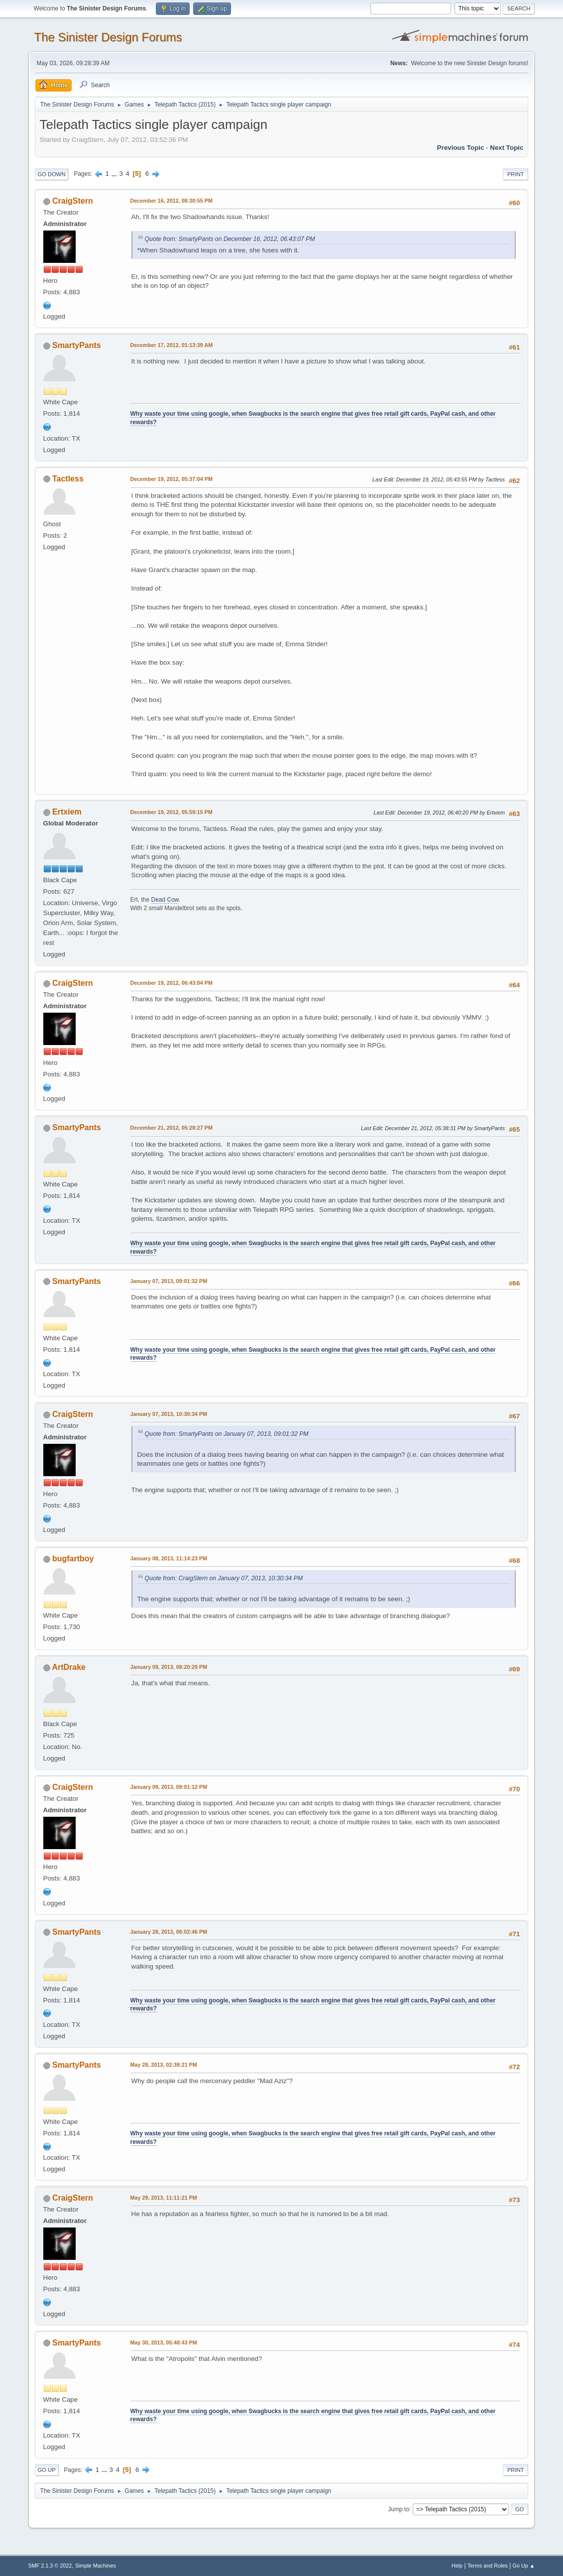 This screenshot has width=563, height=2576. I want to click on Quote from: CraigStern on January 07, 2013, 10:30:34 PM, so click(224, 1578).